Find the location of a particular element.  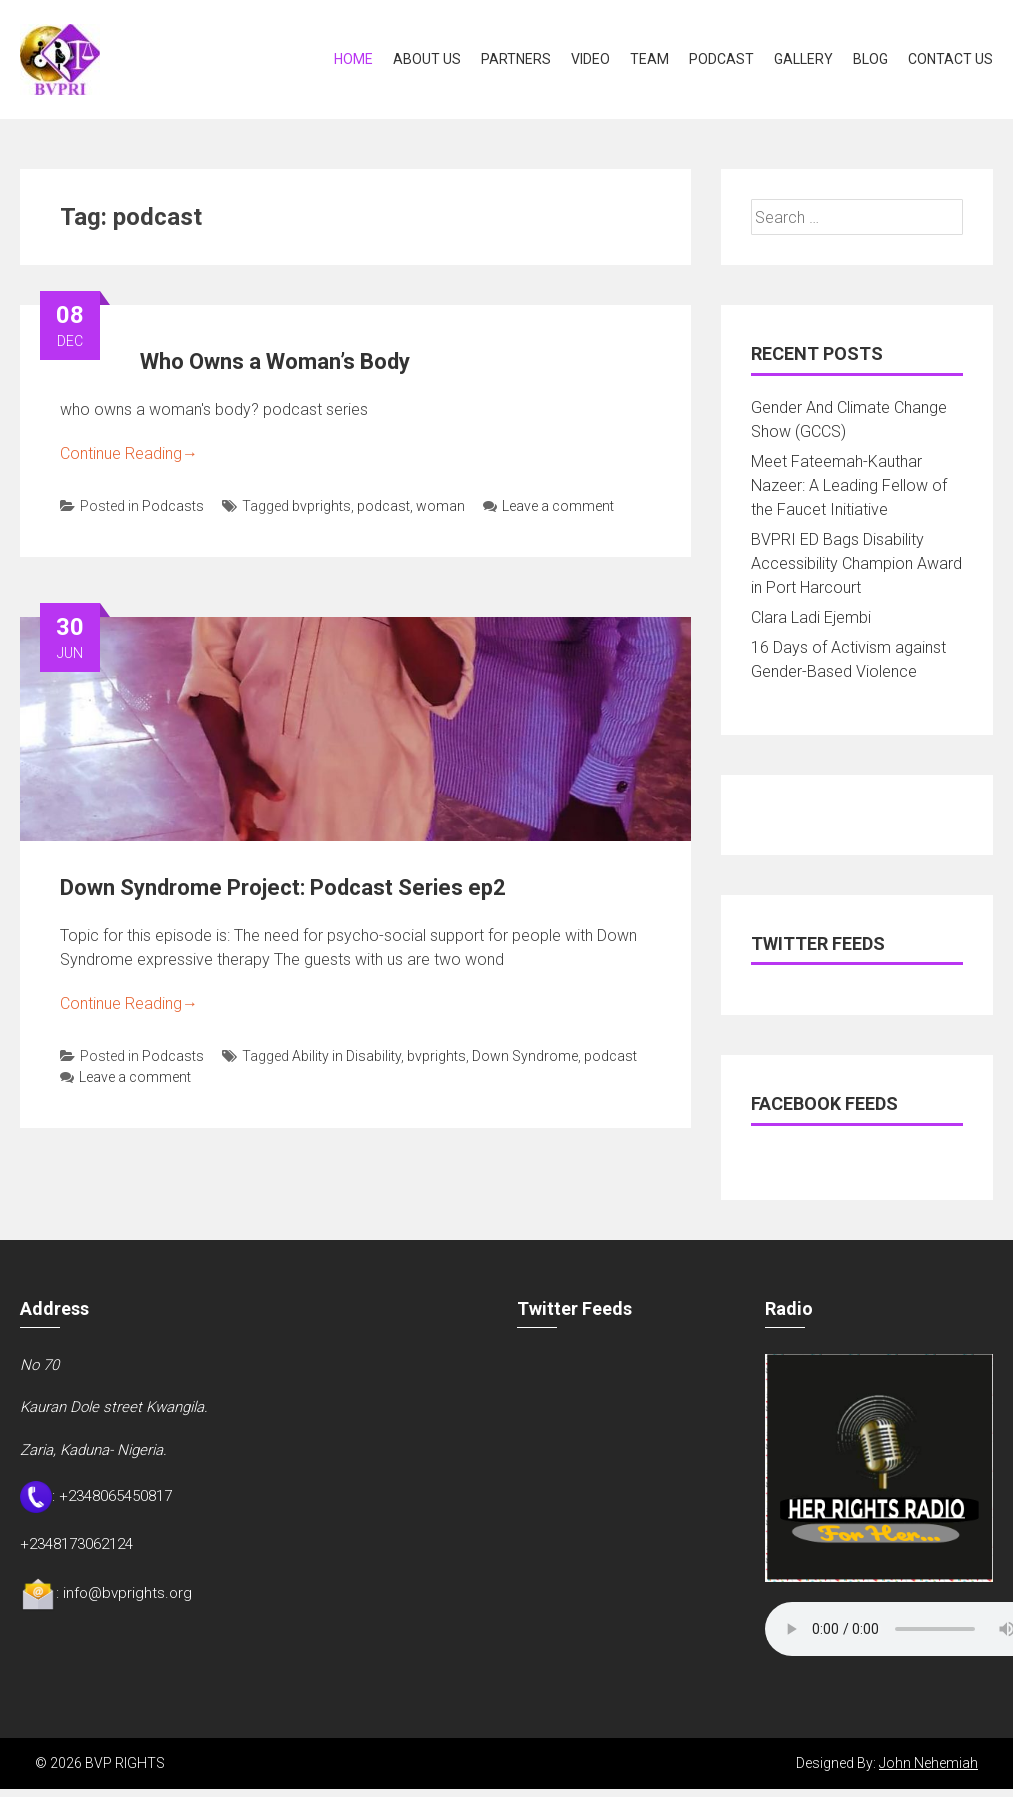

Blog is located at coordinates (870, 59).